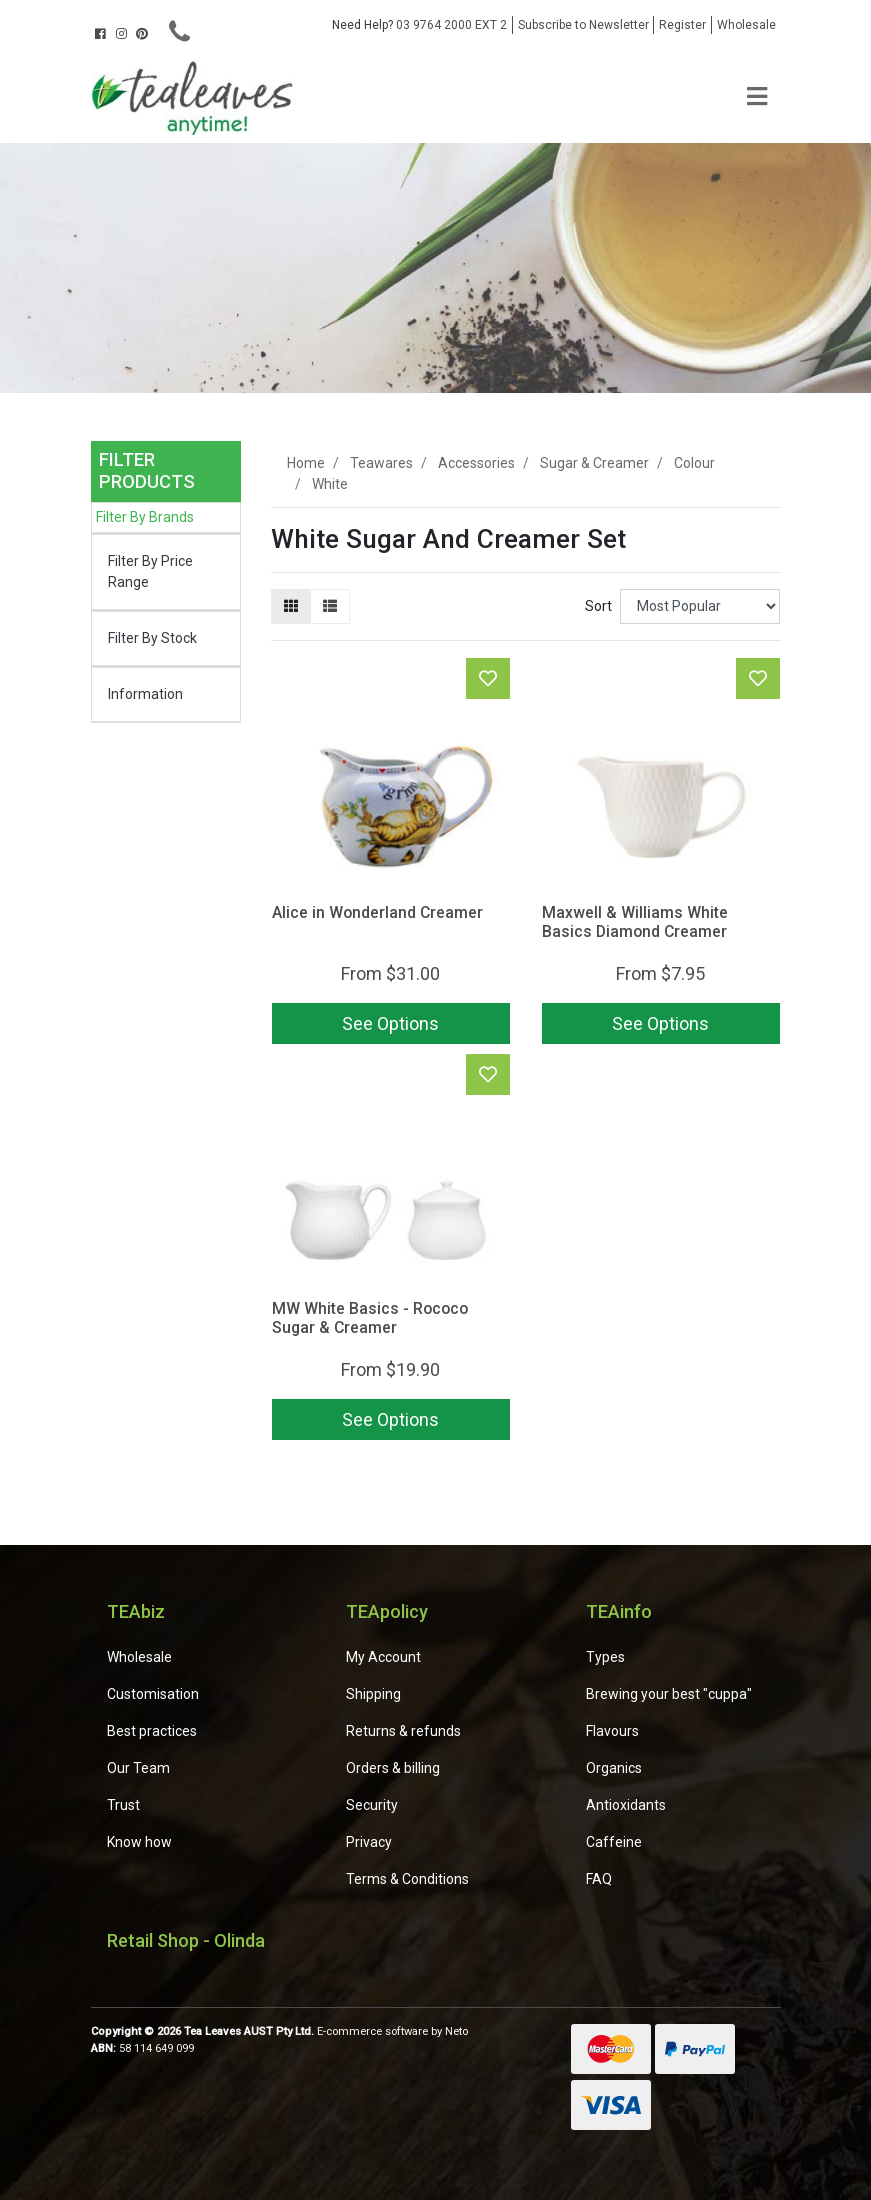  Describe the element at coordinates (456, 2031) in the screenshot. I see `Neto` at that location.